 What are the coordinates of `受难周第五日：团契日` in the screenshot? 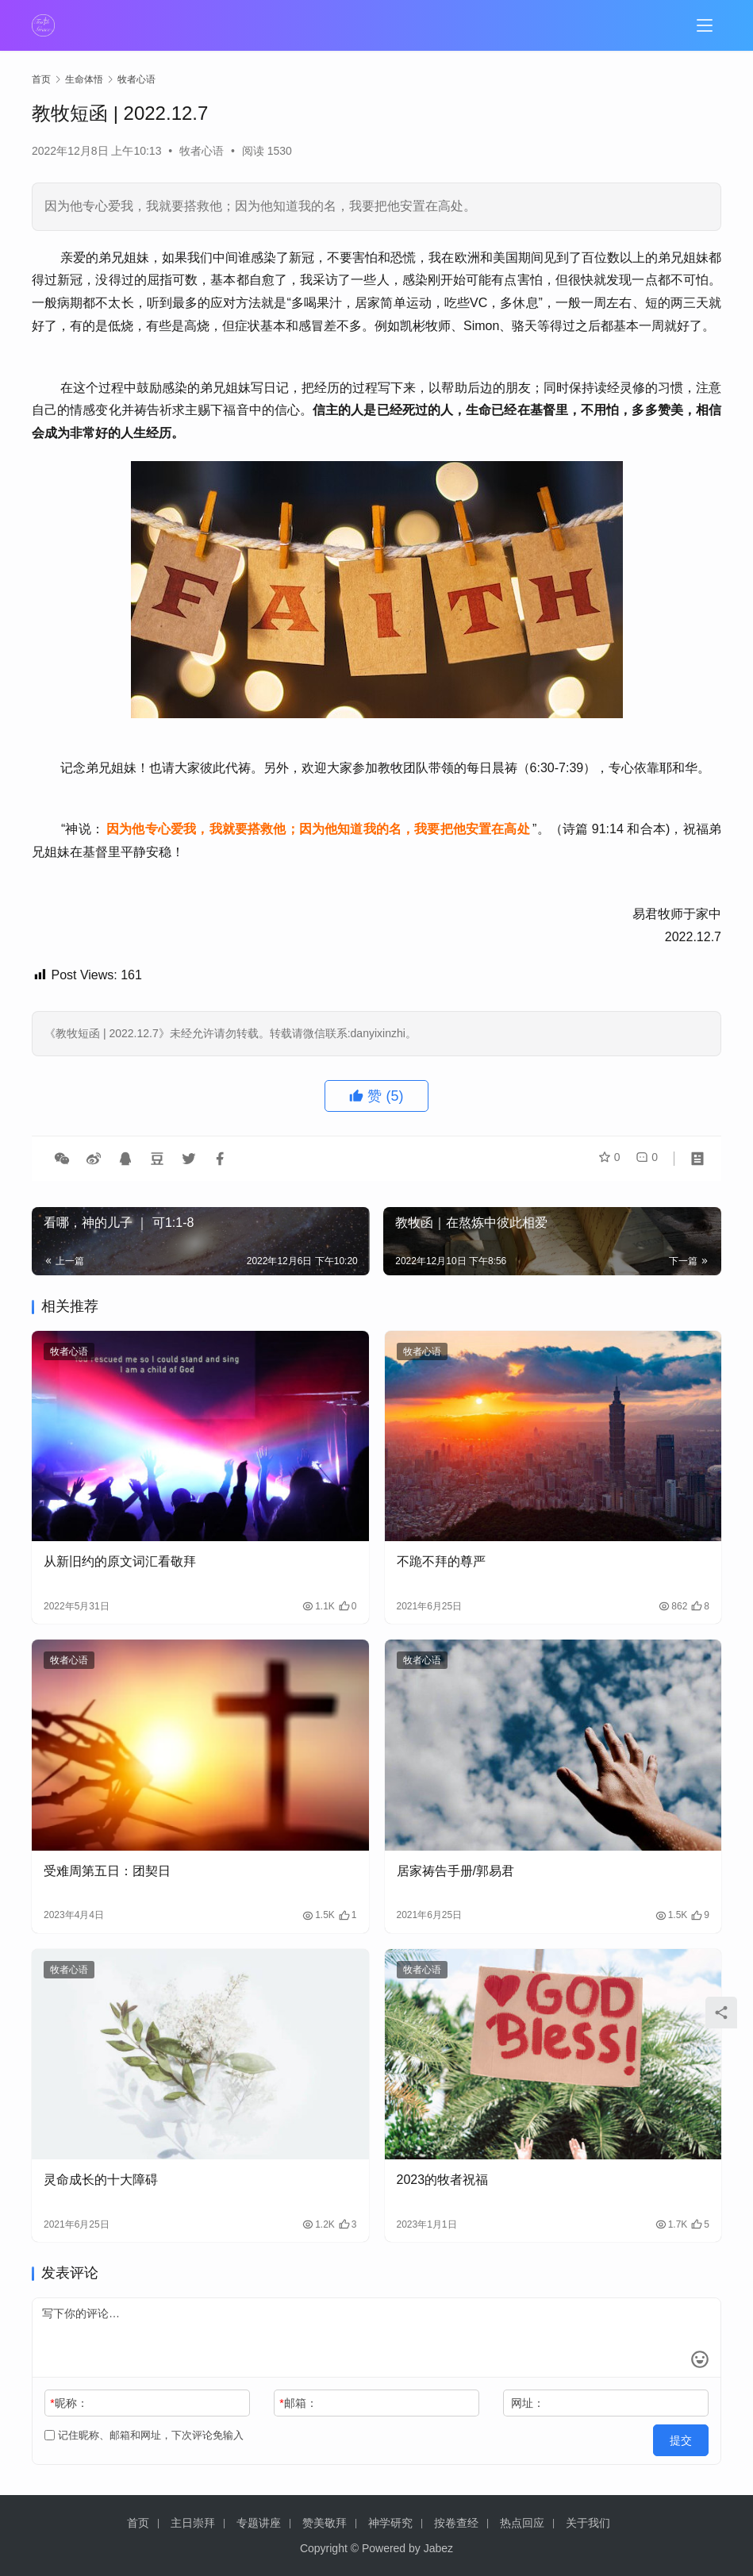 It's located at (107, 1871).